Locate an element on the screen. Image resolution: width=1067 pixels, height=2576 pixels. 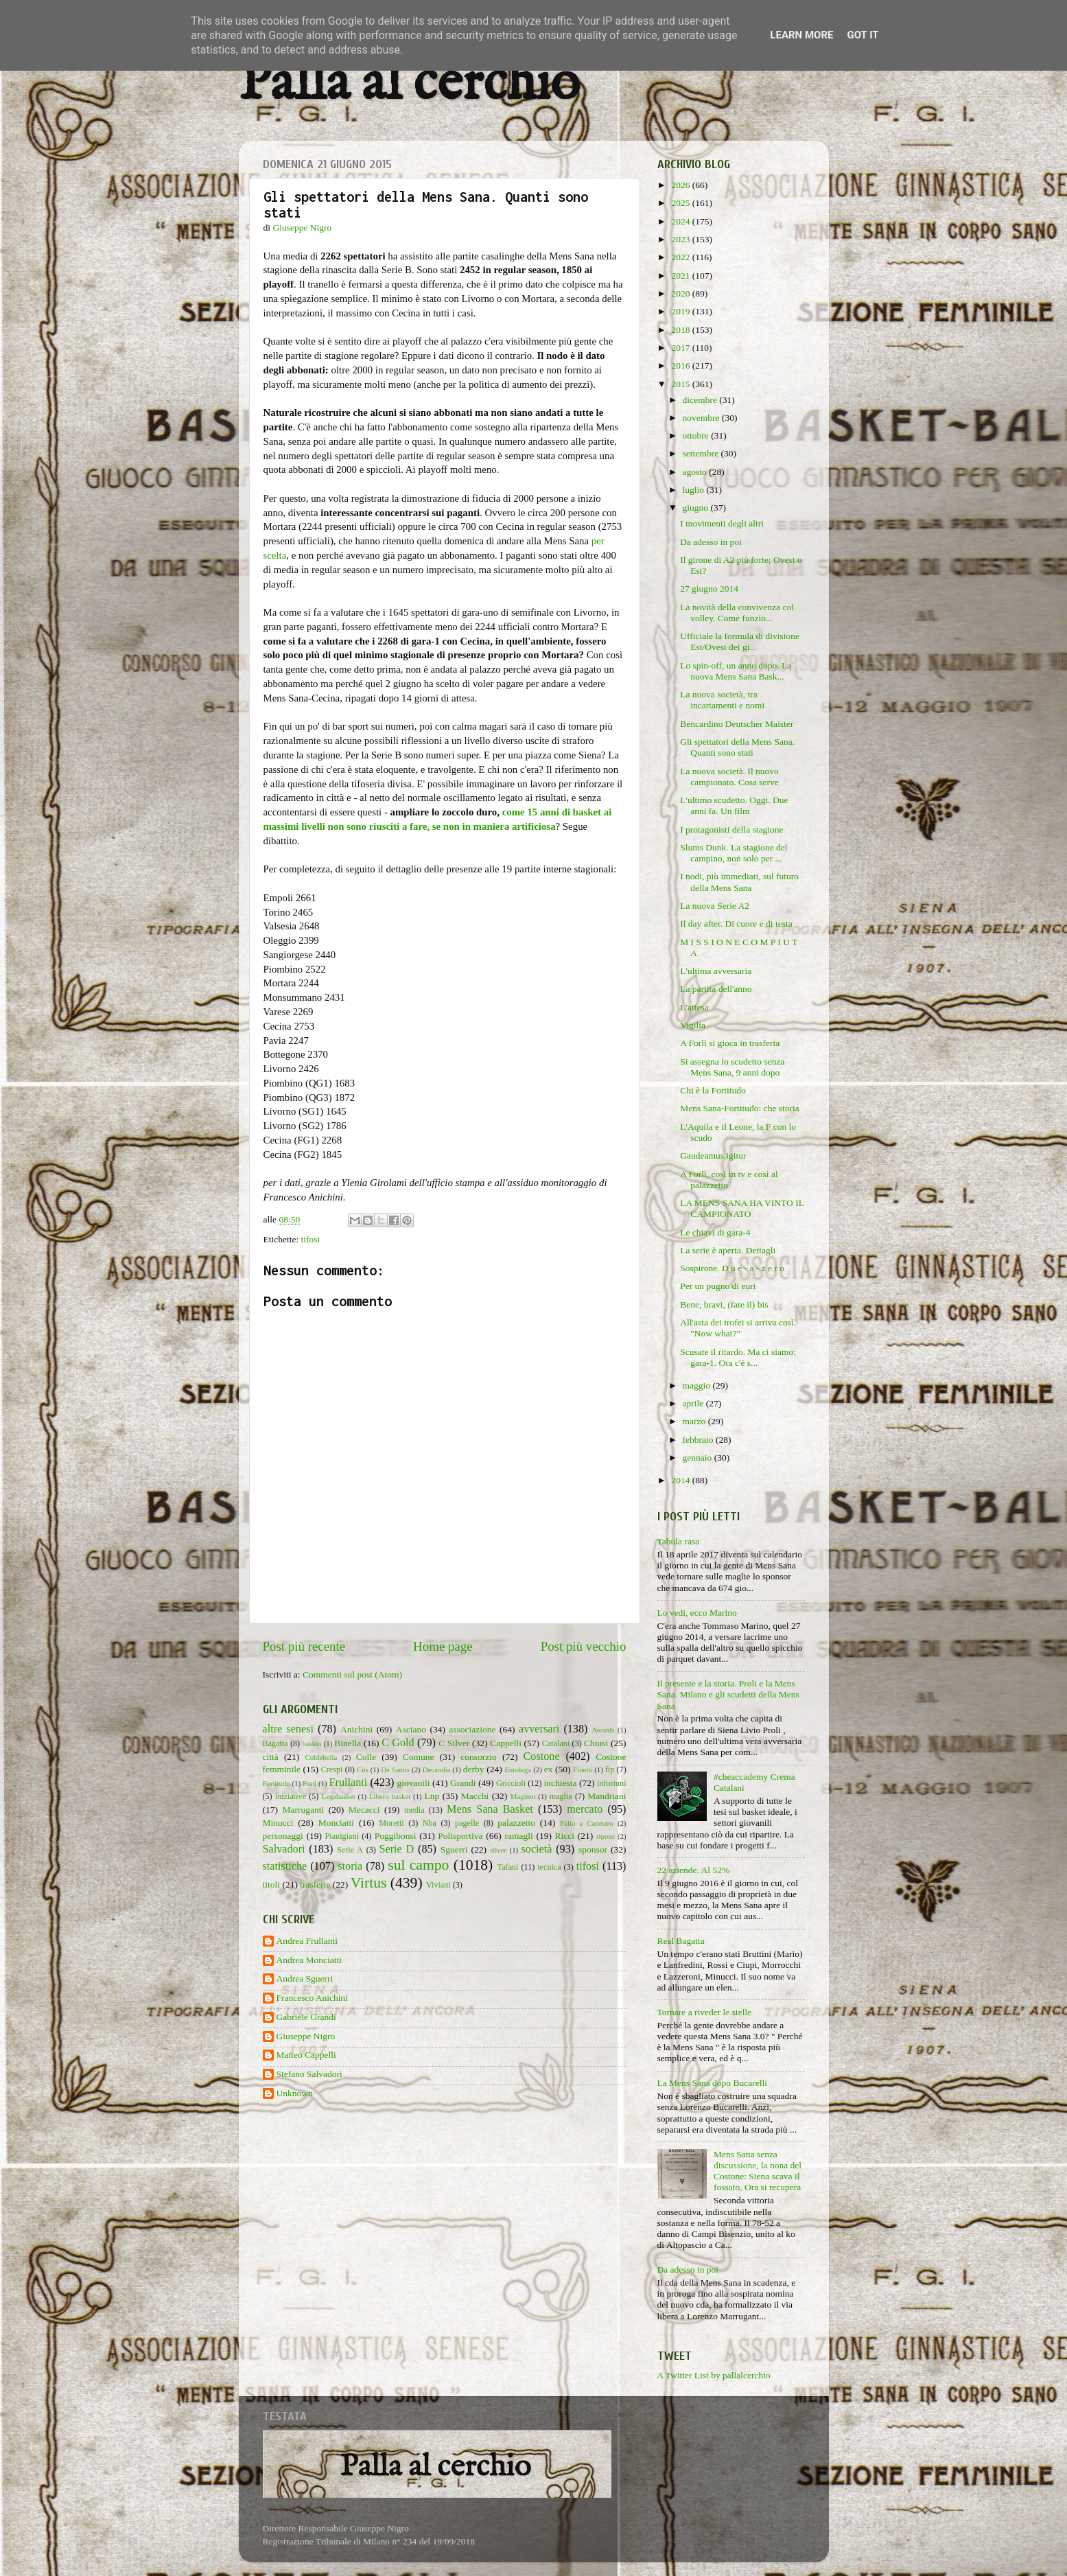
Andrea Frullanti is located at coordinates (307, 1941).